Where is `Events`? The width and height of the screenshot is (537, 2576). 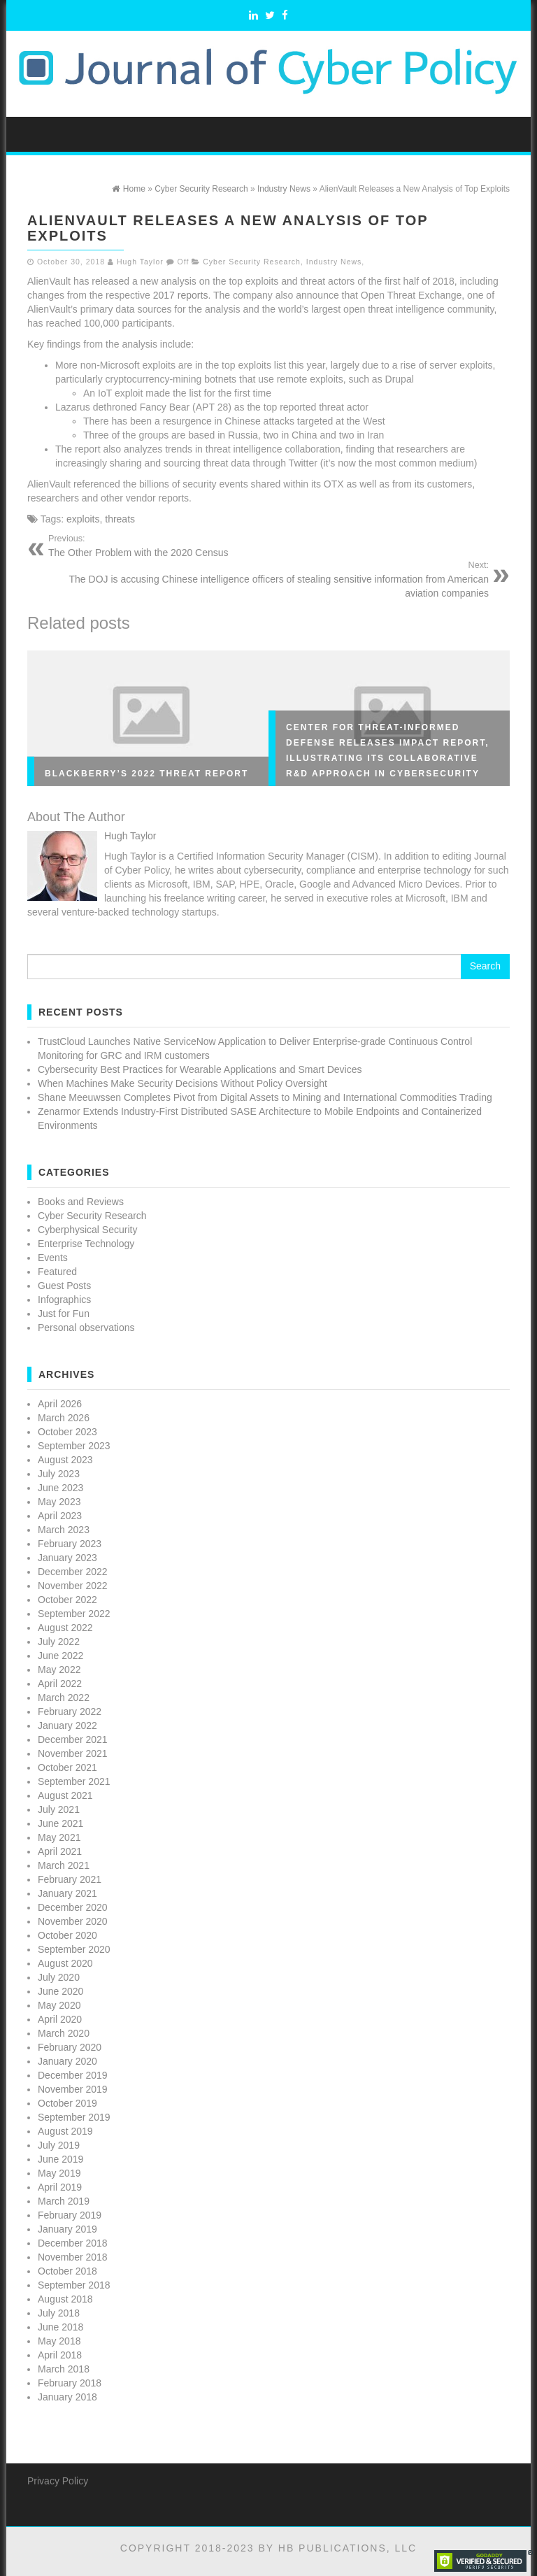 Events is located at coordinates (53, 1257).